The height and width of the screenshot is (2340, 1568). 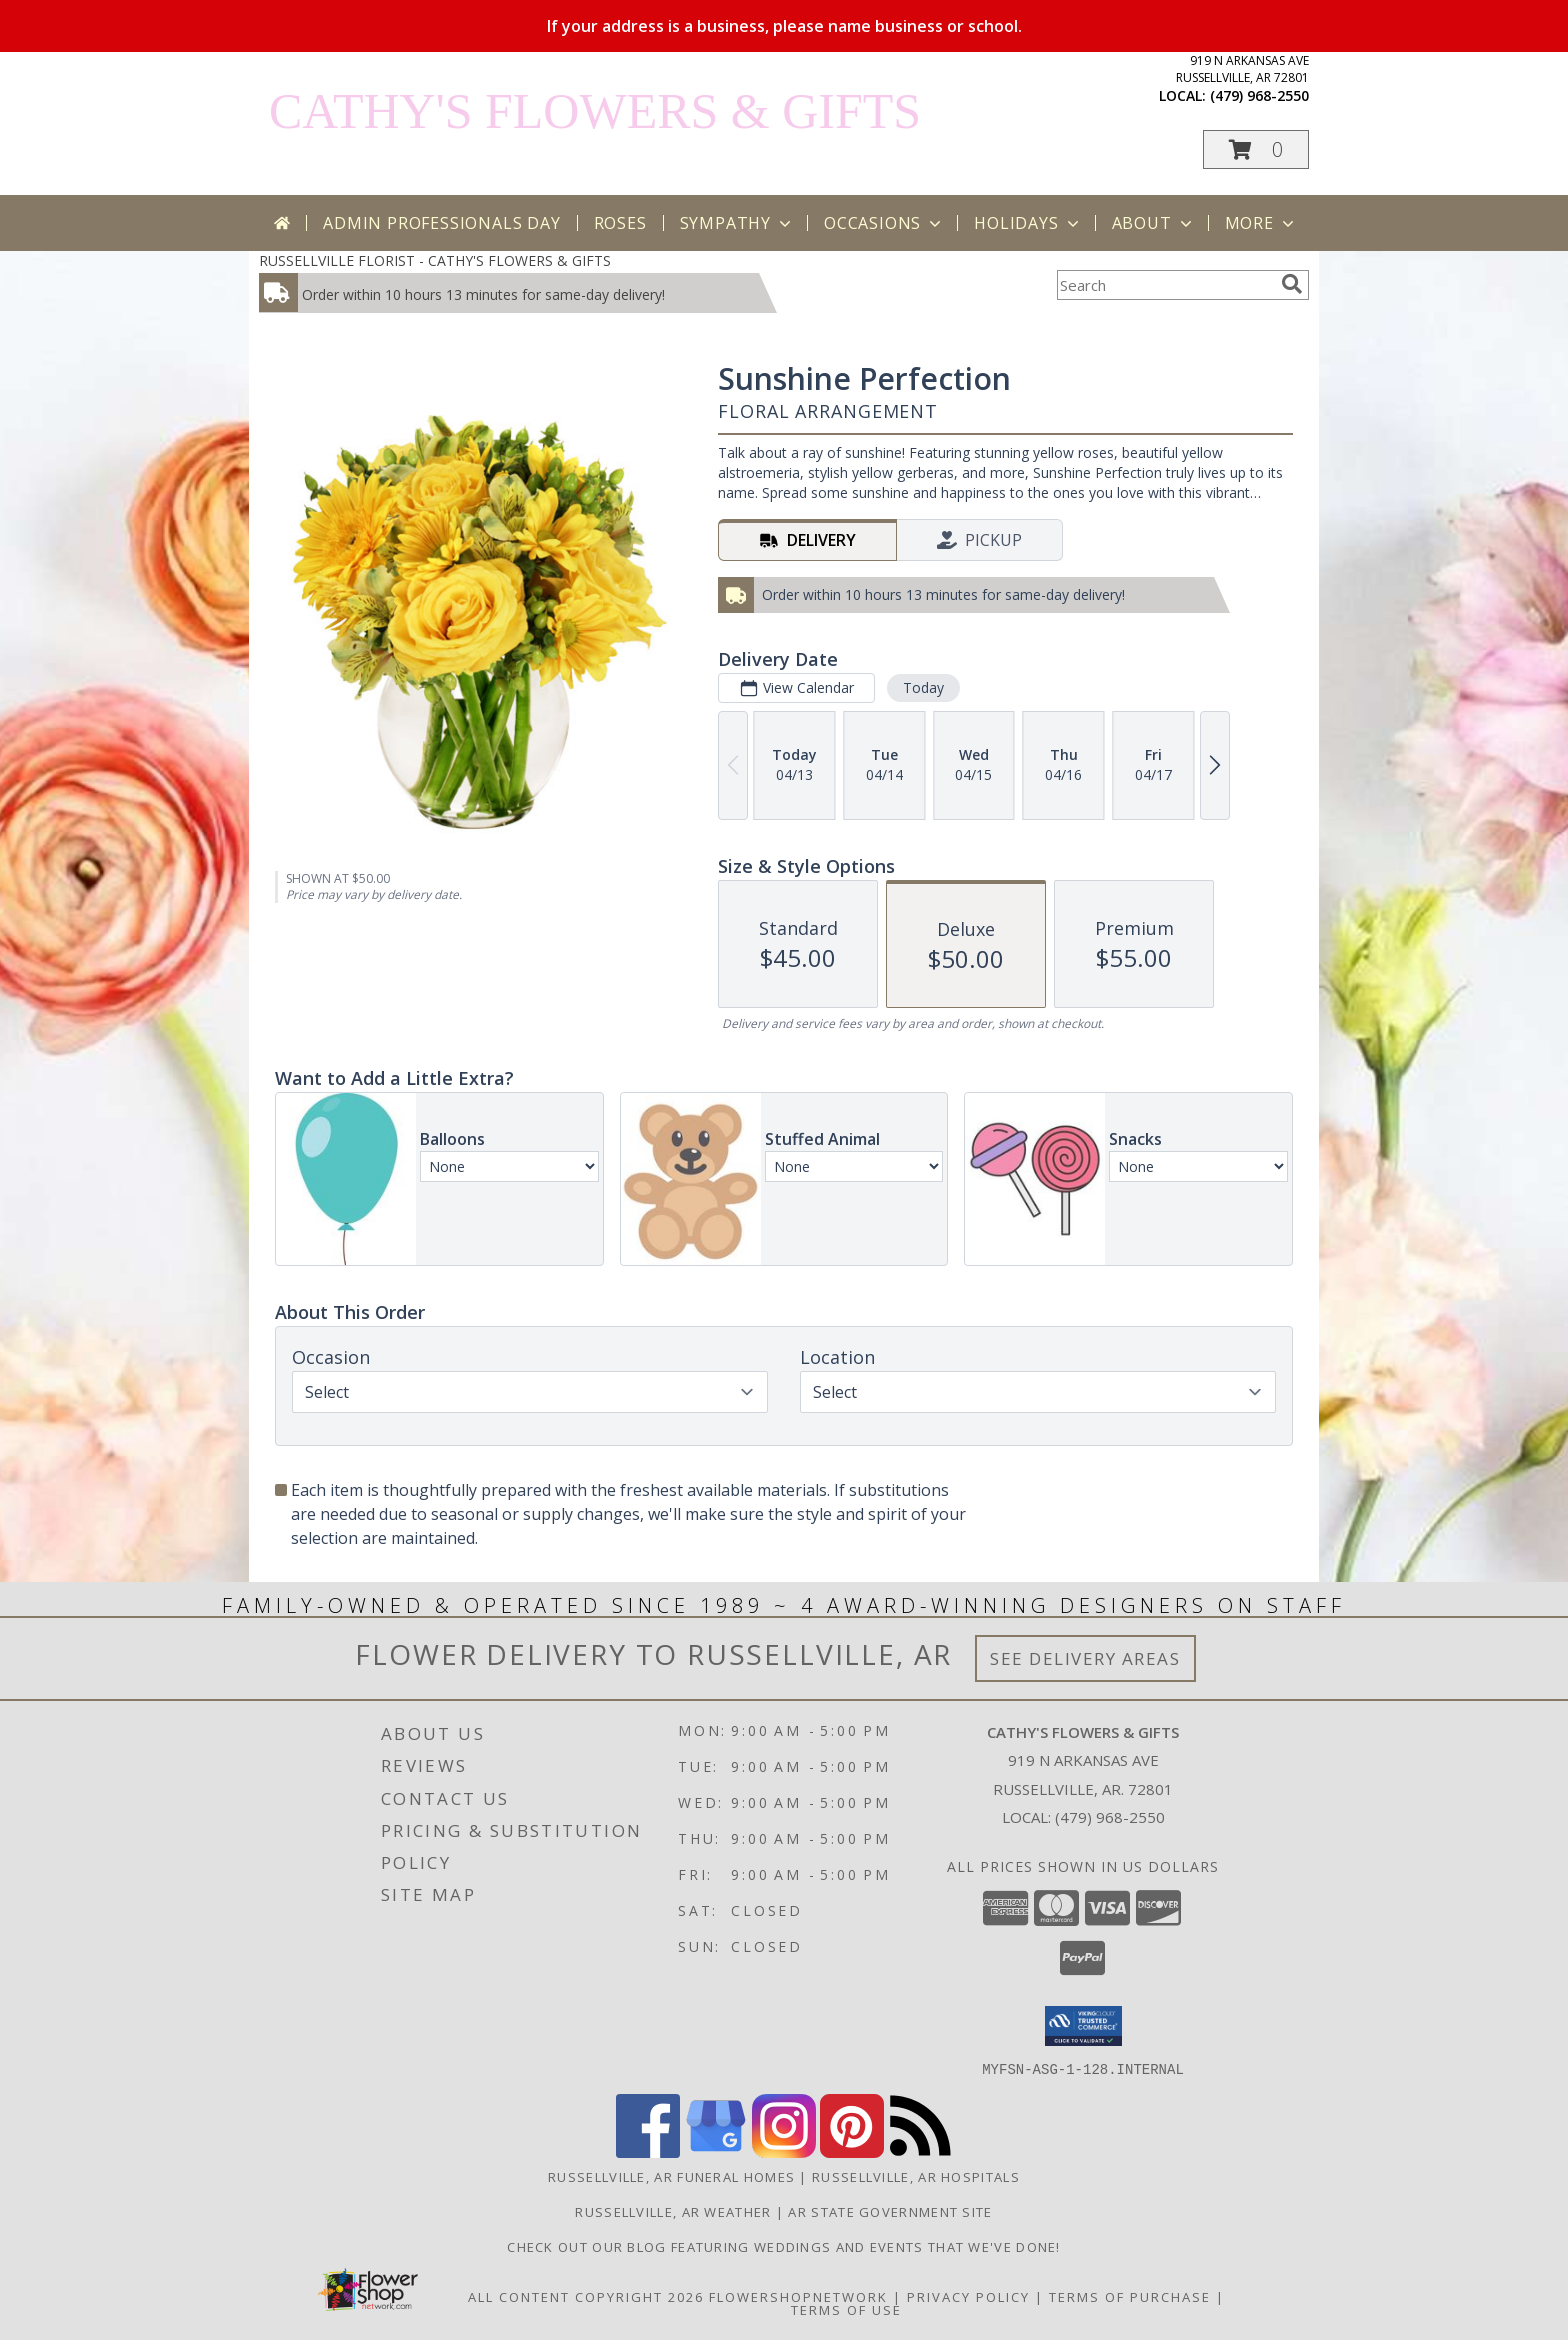 What do you see at coordinates (673, 2211) in the screenshot?
I see `Russellville, AR Weather` at bounding box center [673, 2211].